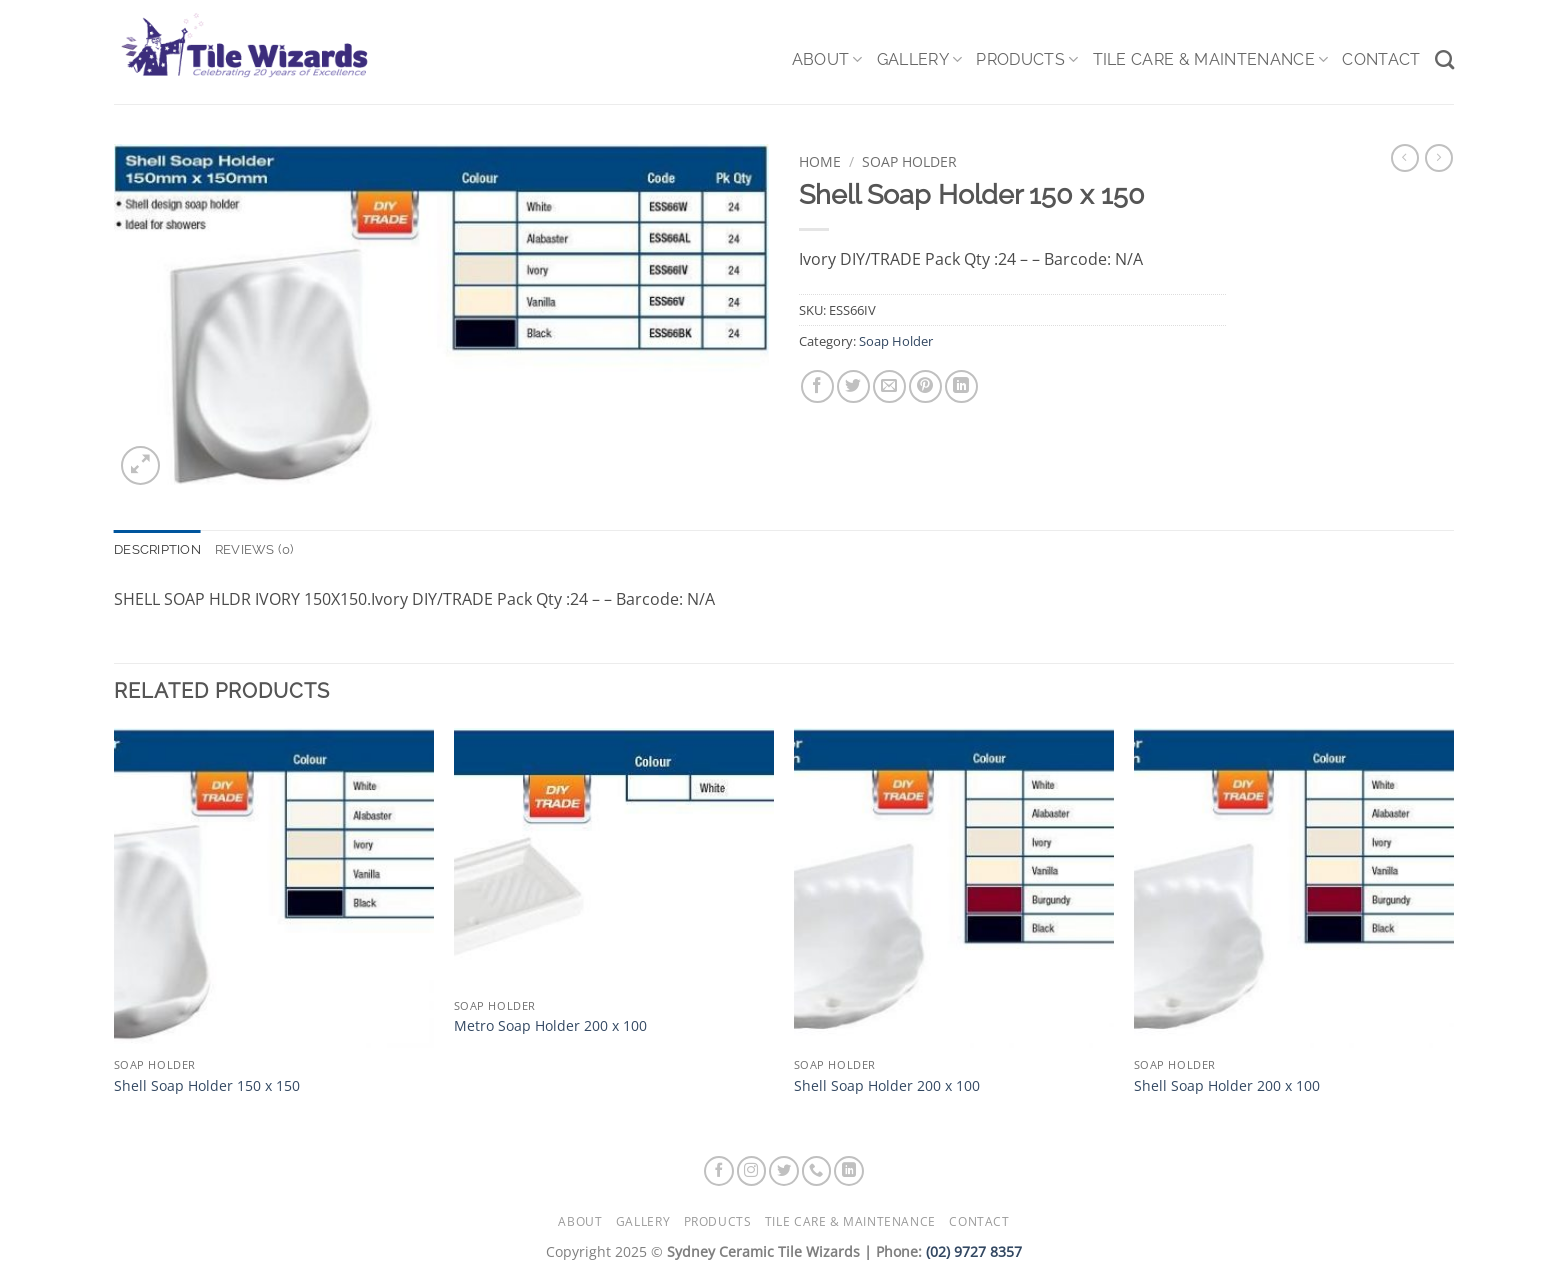 This screenshot has width=1568, height=1278. What do you see at coordinates (849, 1171) in the screenshot?
I see `[Follow on LinkedIn]` at bounding box center [849, 1171].